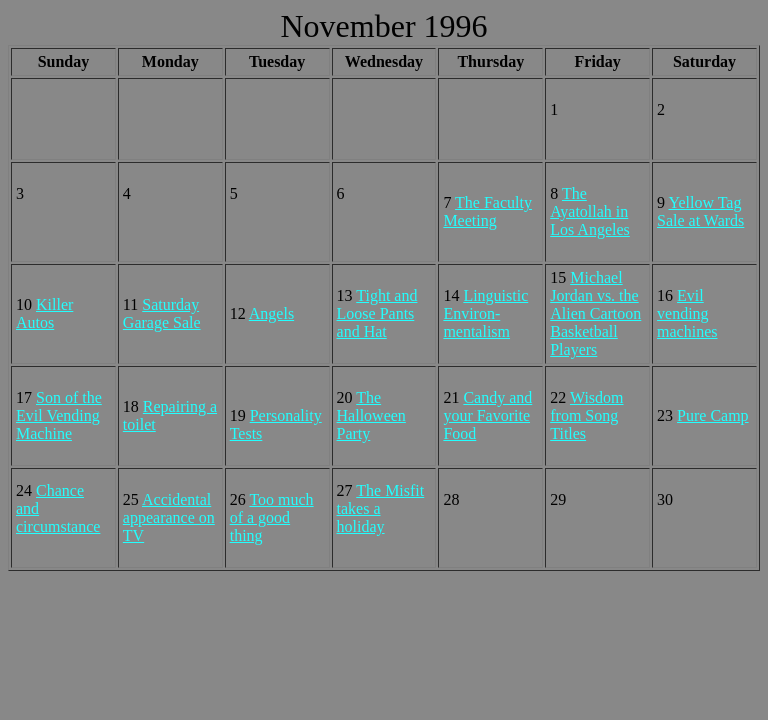 This screenshot has width=768, height=720. What do you see at coordinates (377, 313) in the screenshot?
I see `Tight and Loose Pants and Hat` at bounding box center [377, 313].